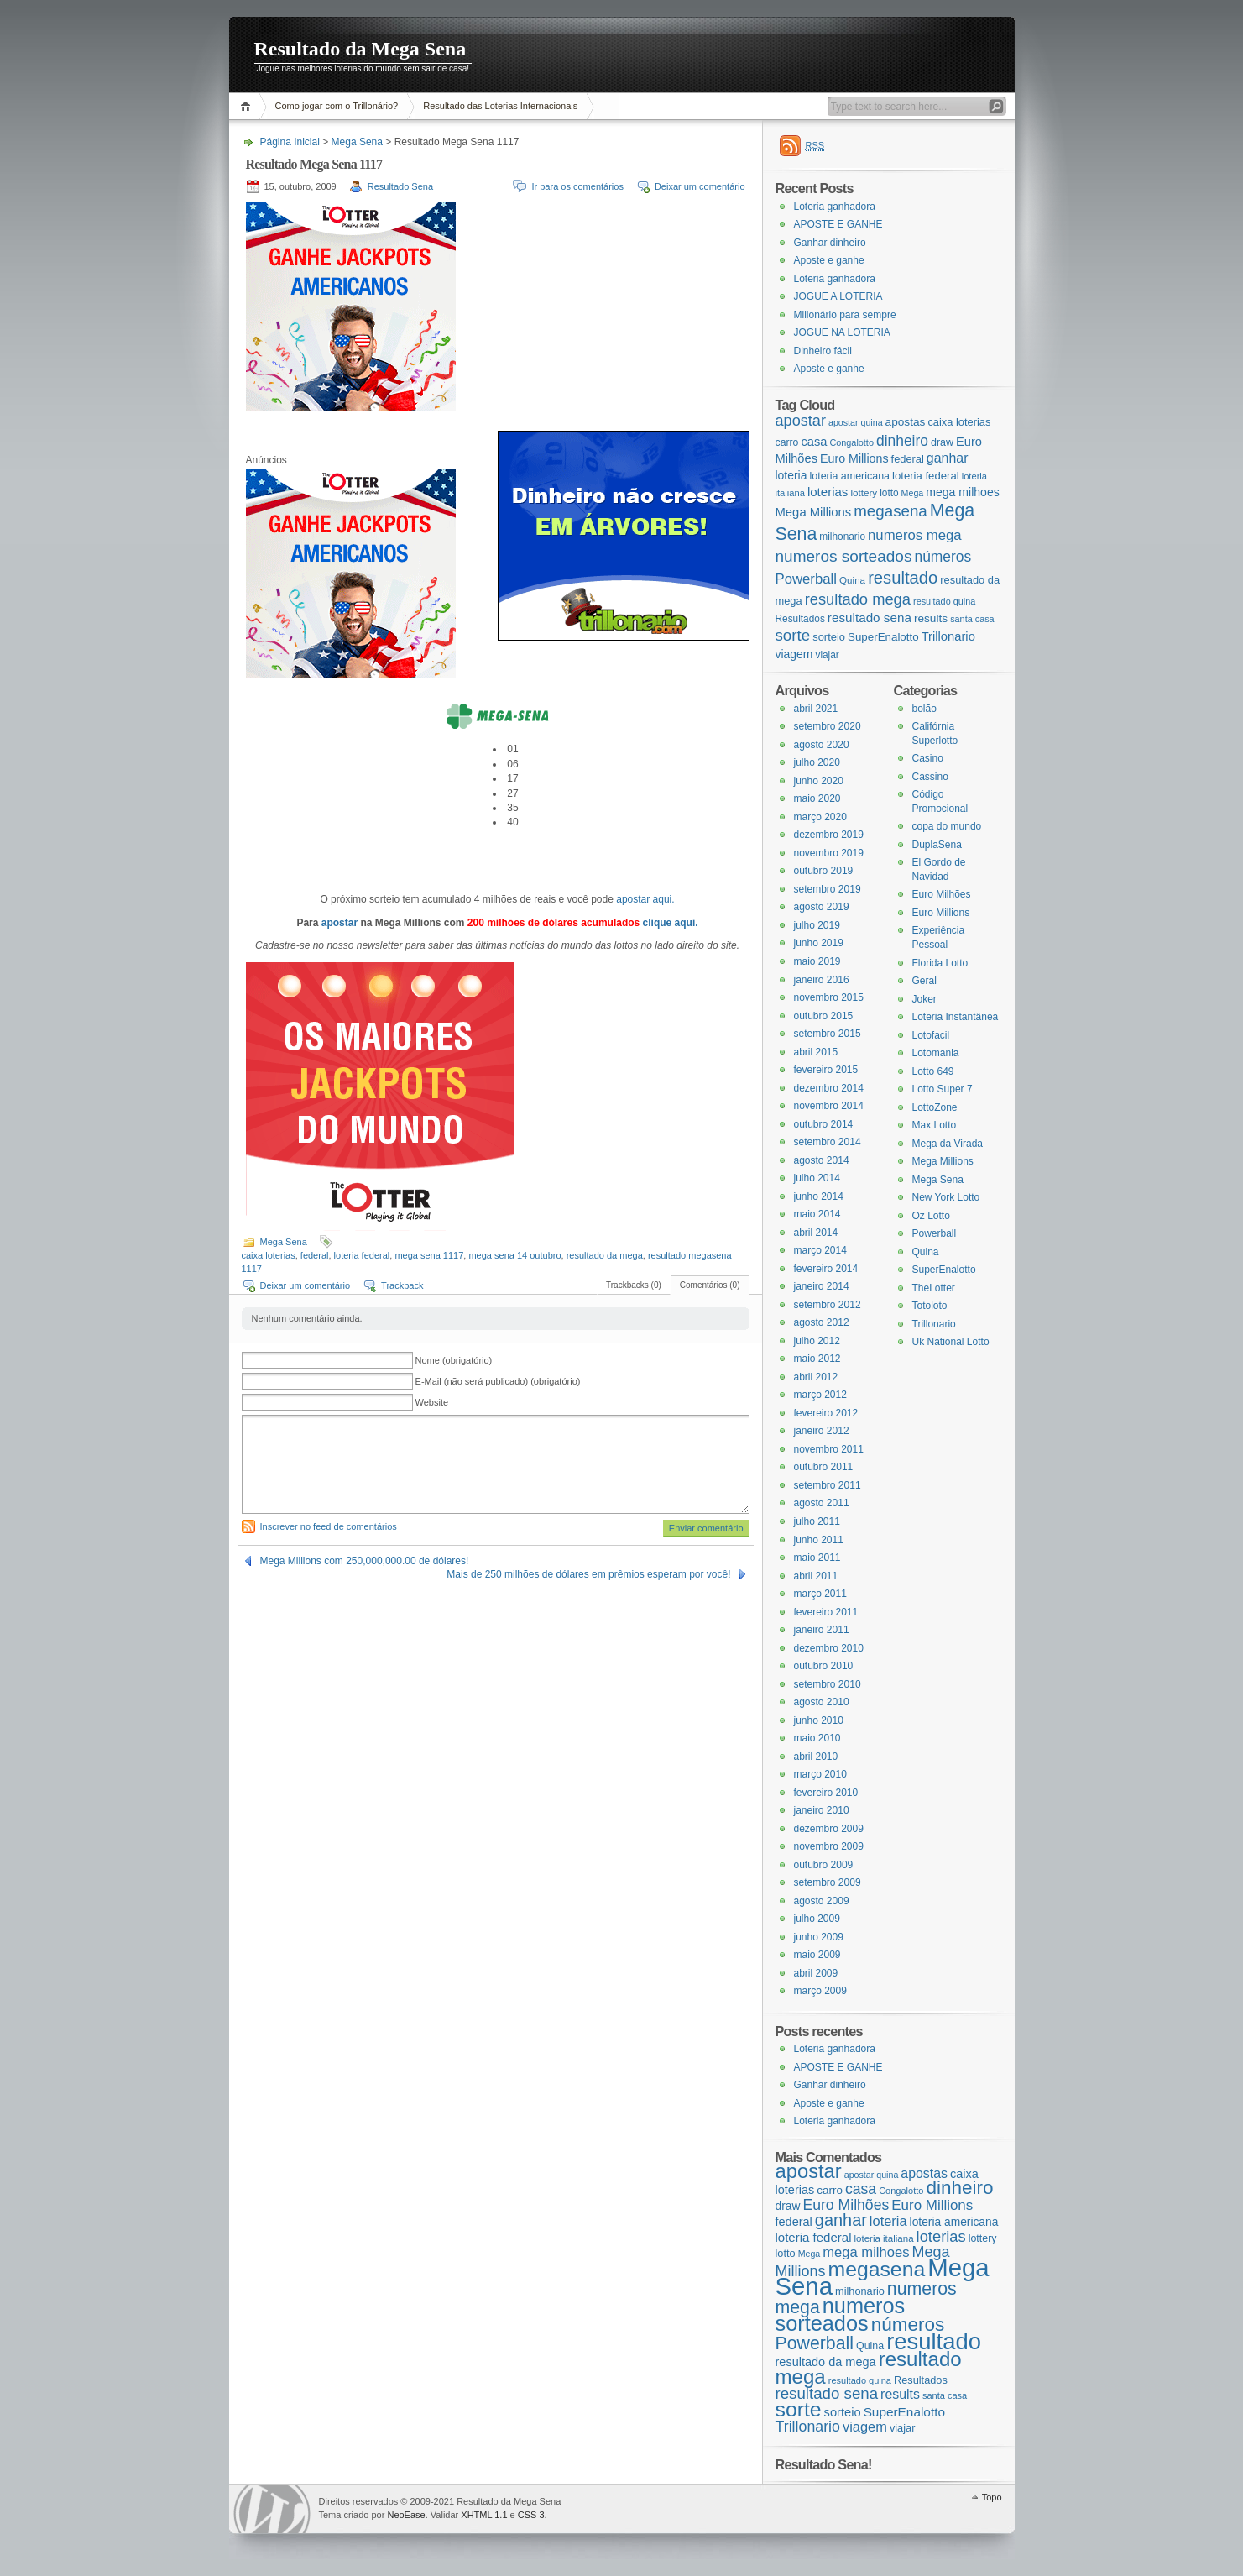  What do you see at coordinates (826, 1612) in the screenshot?
I see `fevereiro 2011` at bounding box center [826, 1612].